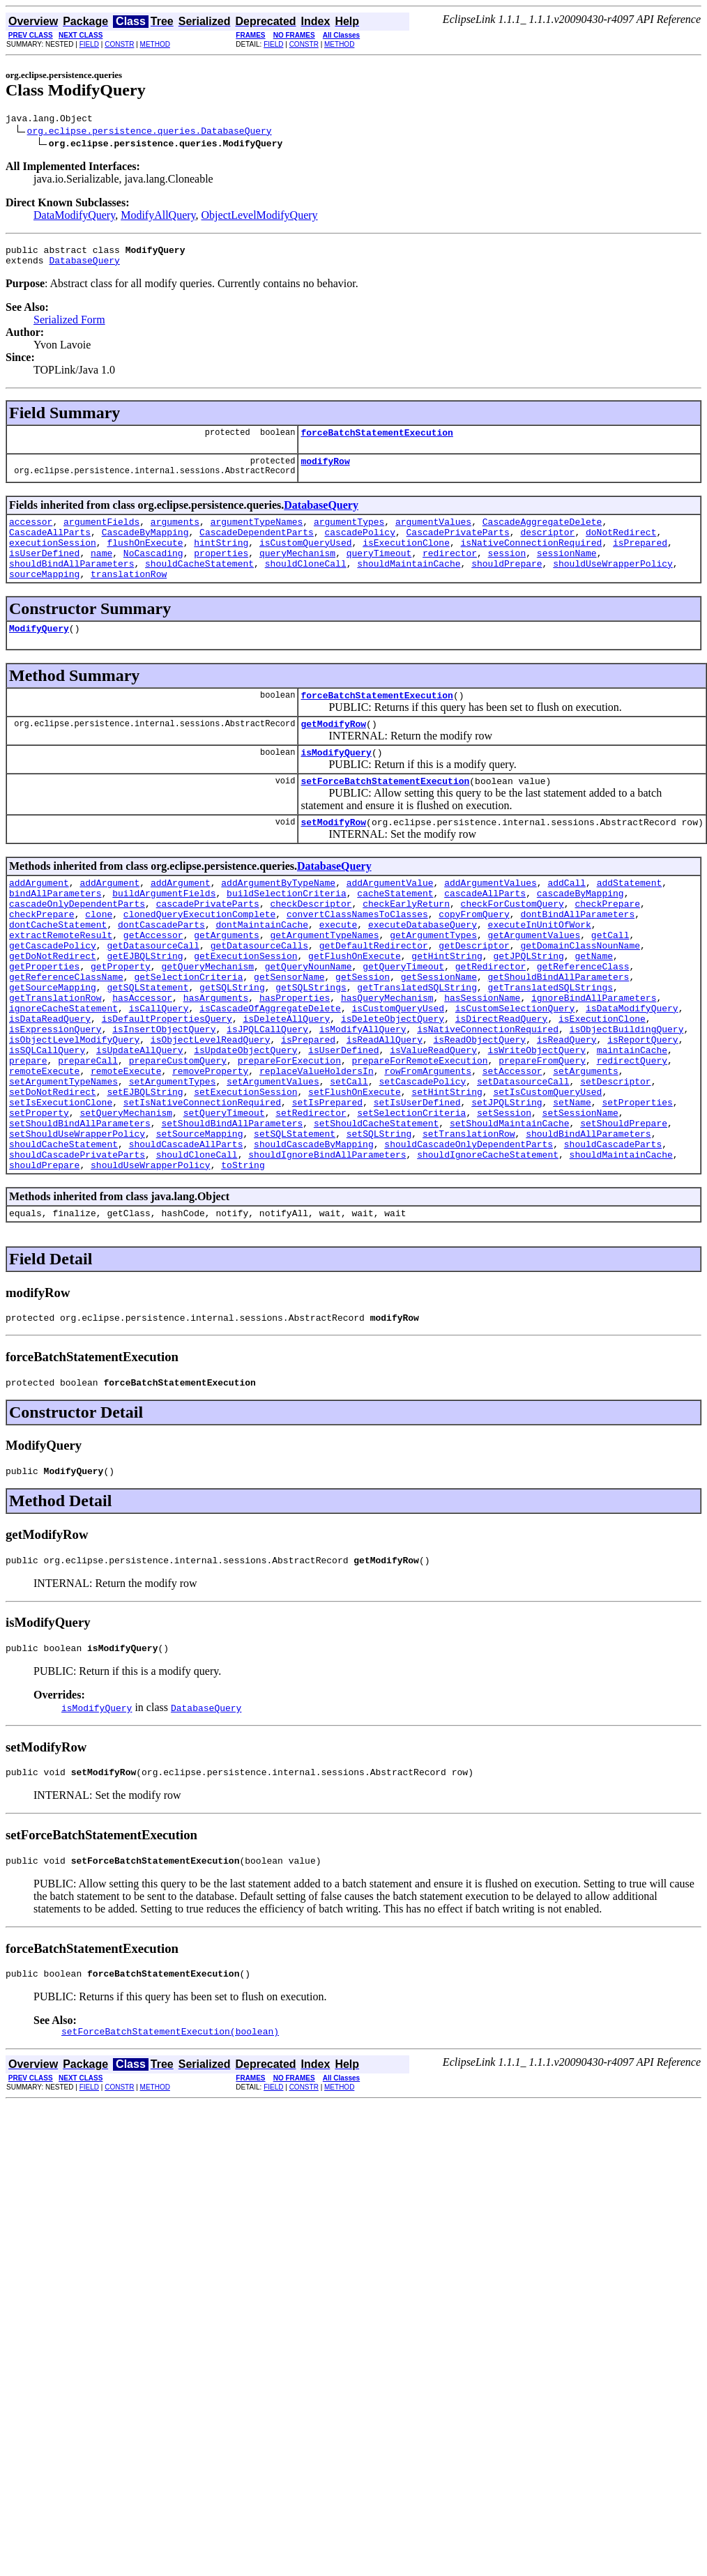 This screenshot has width=707, height=2576. I want to click on hintString, so click(221, 559).